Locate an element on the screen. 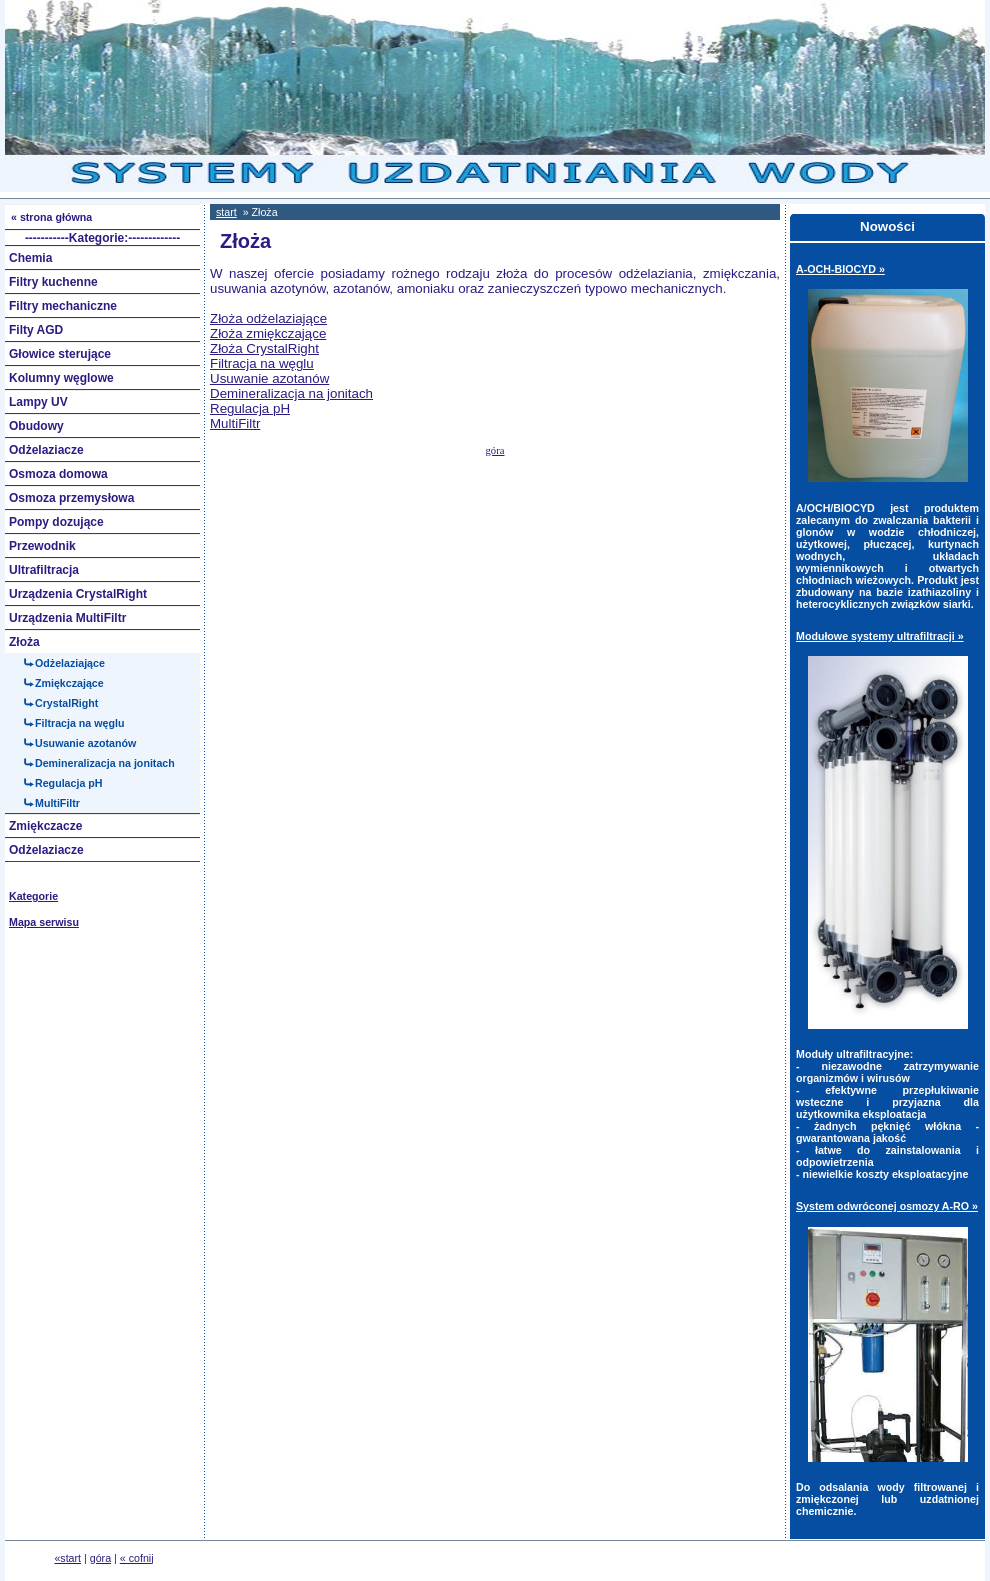 Image resolution: width=990 pixels, height=1581 pixels. Filtracja na węglu is located at coordinates (262, 363).